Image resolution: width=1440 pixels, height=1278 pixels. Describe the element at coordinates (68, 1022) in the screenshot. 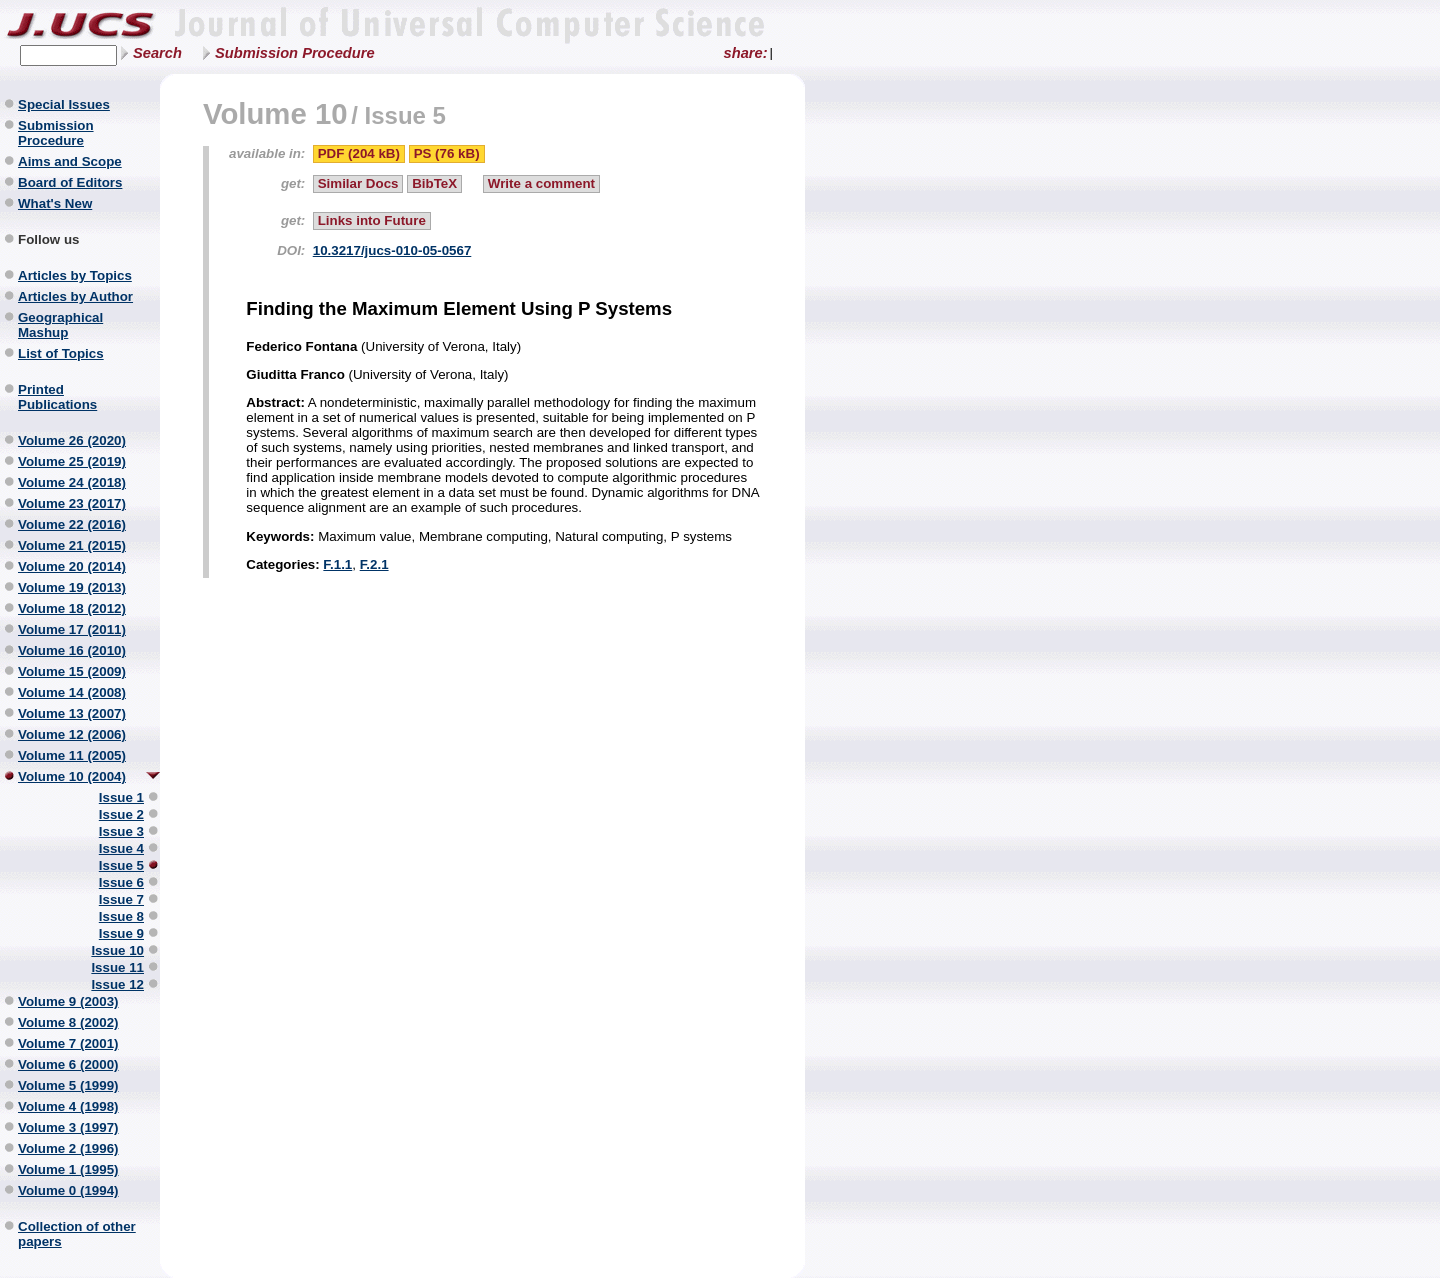

I see `Volume 8 (2002)` at that location.